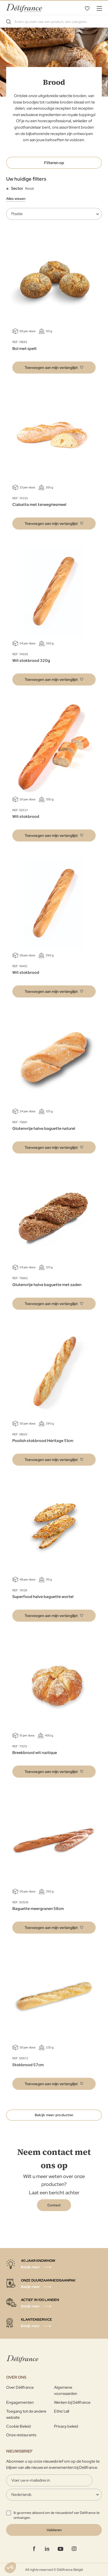 The width and height of the screenshot is (108, 2576). What do you see at coordinates (34, 1752) in the screenshot?
I see `Breekbrood wit rustique` at bounding box center [34, 1752].